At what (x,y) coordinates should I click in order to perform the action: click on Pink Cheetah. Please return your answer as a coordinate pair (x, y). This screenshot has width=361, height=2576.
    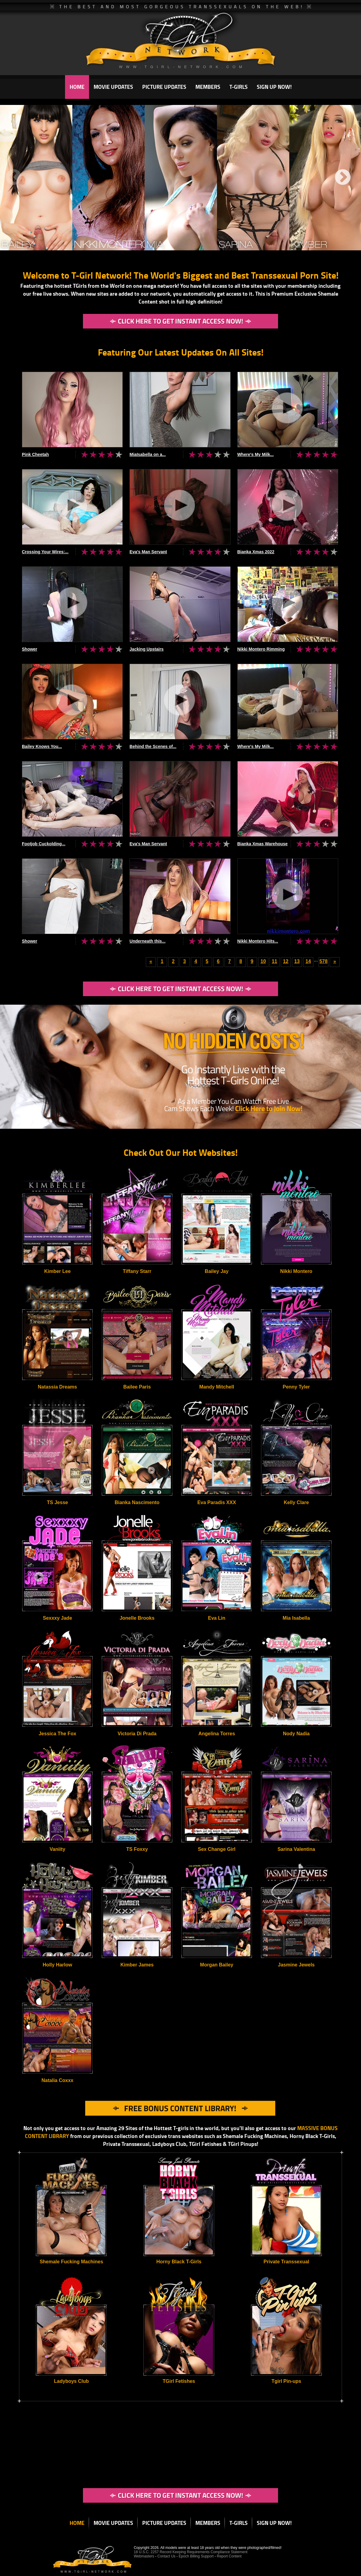
    Looking at the image, I should click on (35, 454).